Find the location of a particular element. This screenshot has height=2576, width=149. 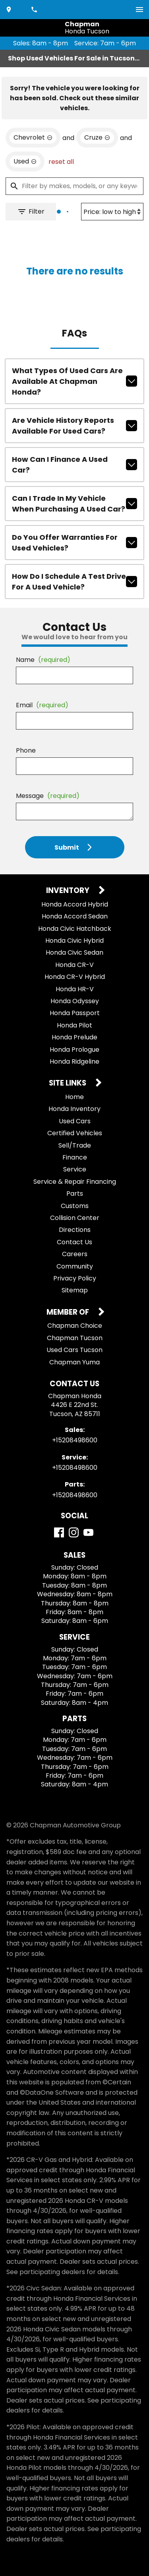

Name is located at coordinates (43, 659).